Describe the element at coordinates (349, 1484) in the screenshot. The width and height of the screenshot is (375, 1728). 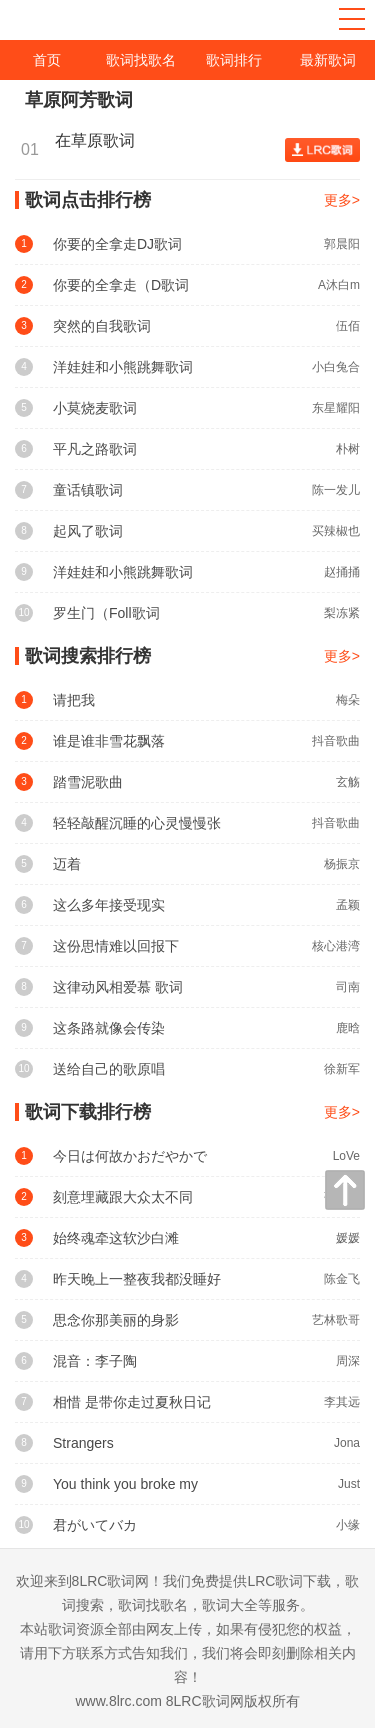
I see `Just` at that location.